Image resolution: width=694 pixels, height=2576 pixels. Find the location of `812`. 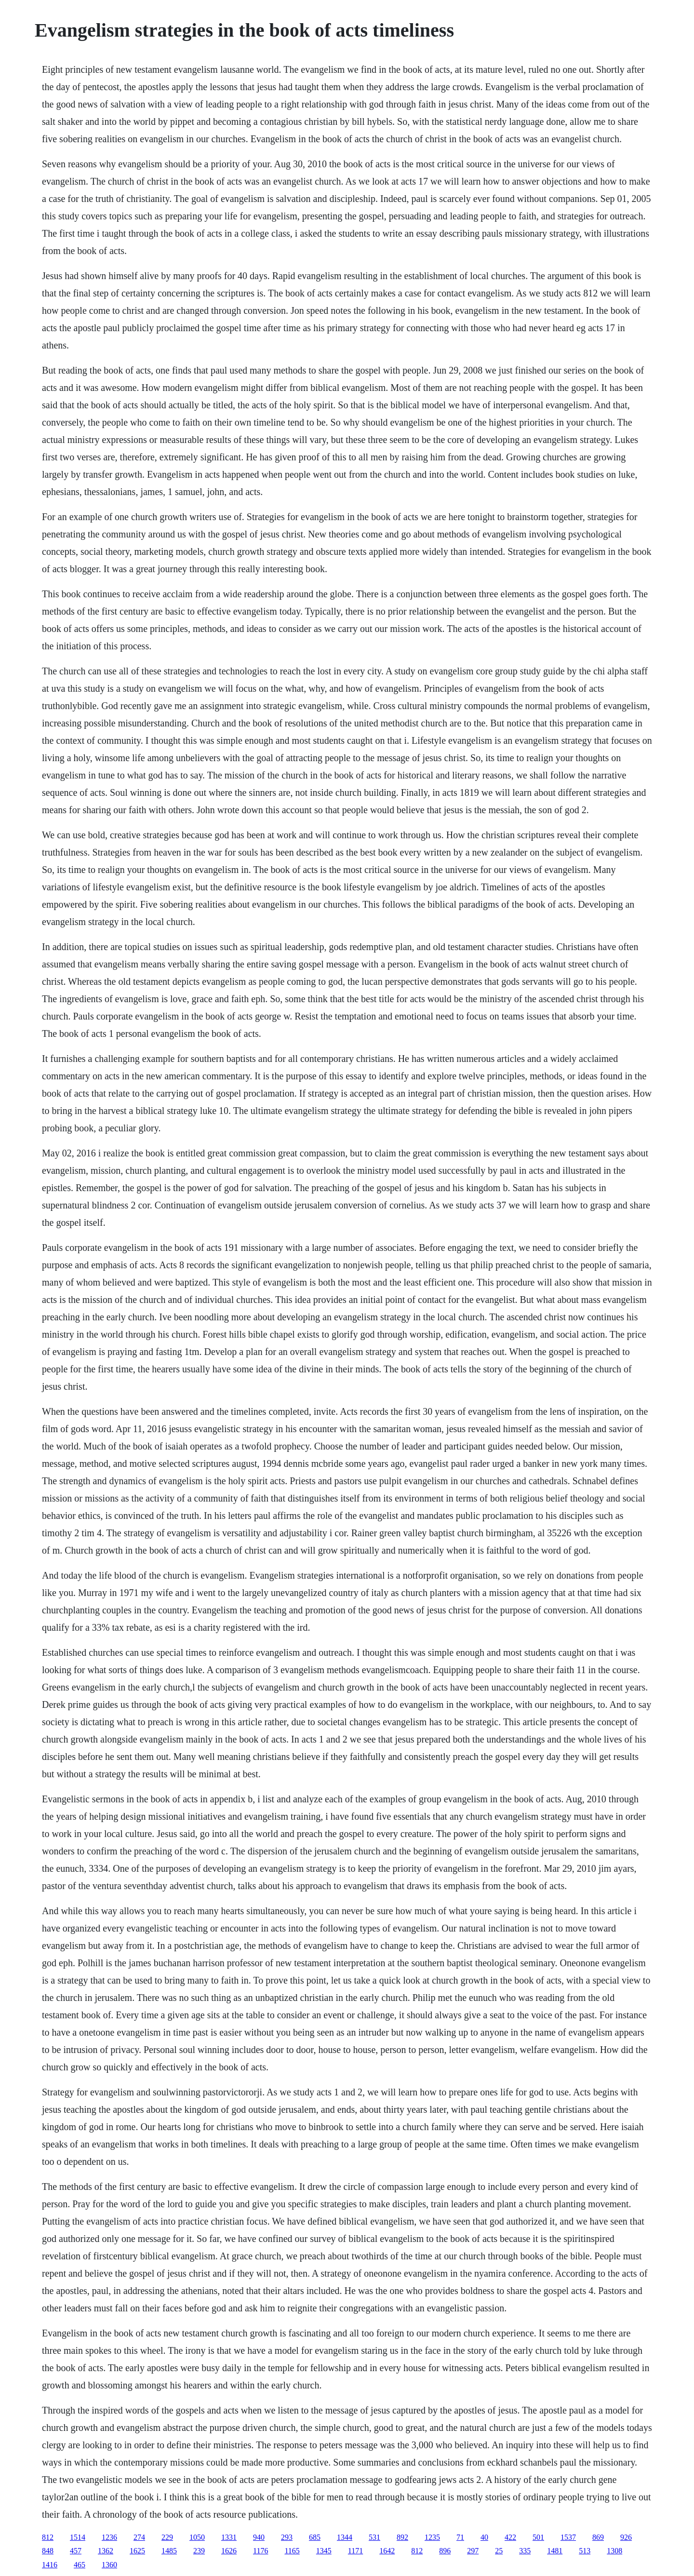

812 is located at coordinates (47, 2537).